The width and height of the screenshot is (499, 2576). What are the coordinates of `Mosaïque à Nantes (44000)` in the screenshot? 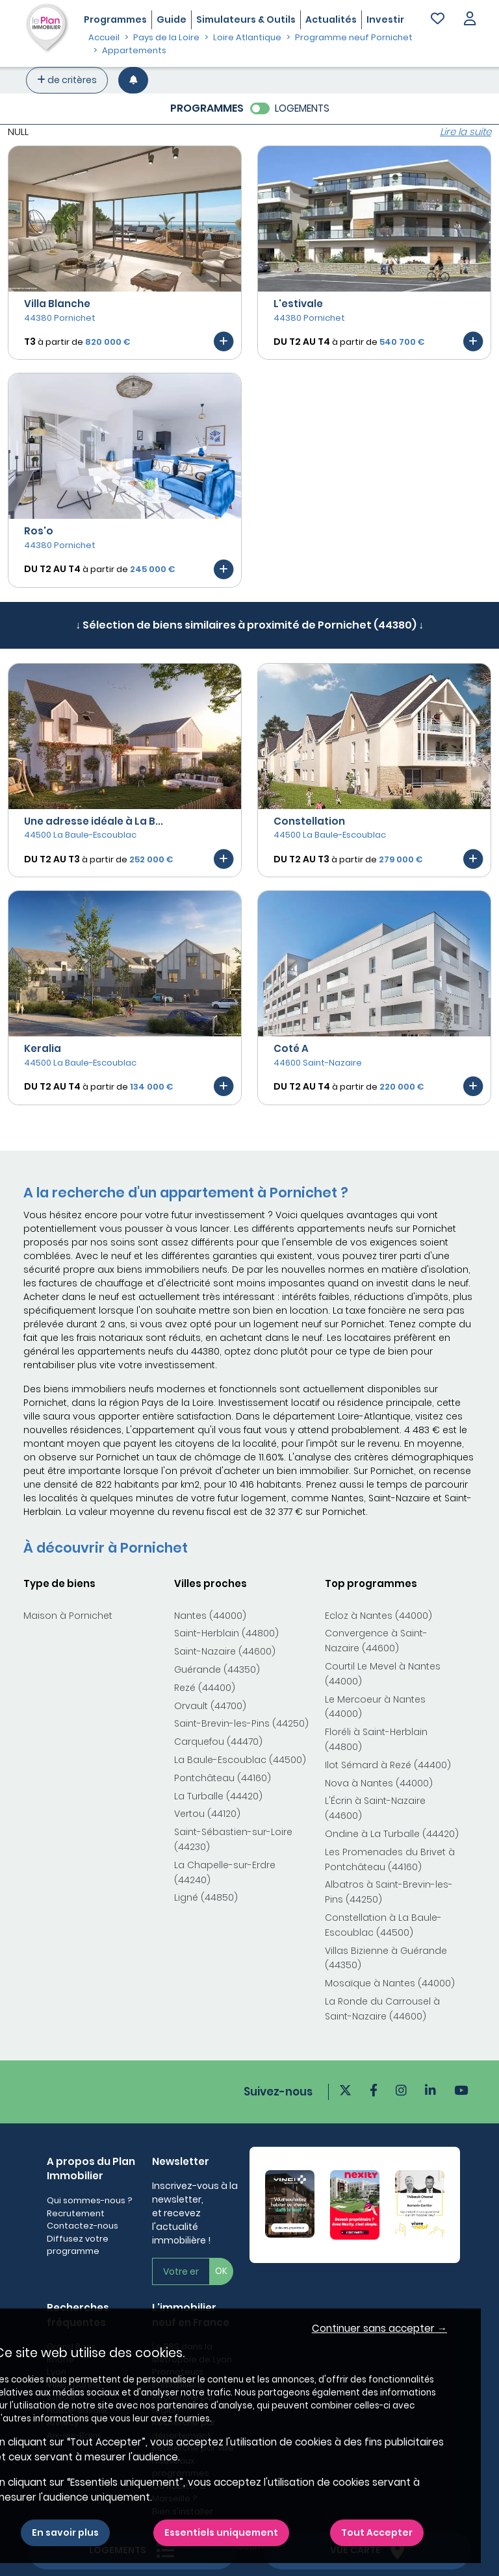 It's located at (390, 1983).